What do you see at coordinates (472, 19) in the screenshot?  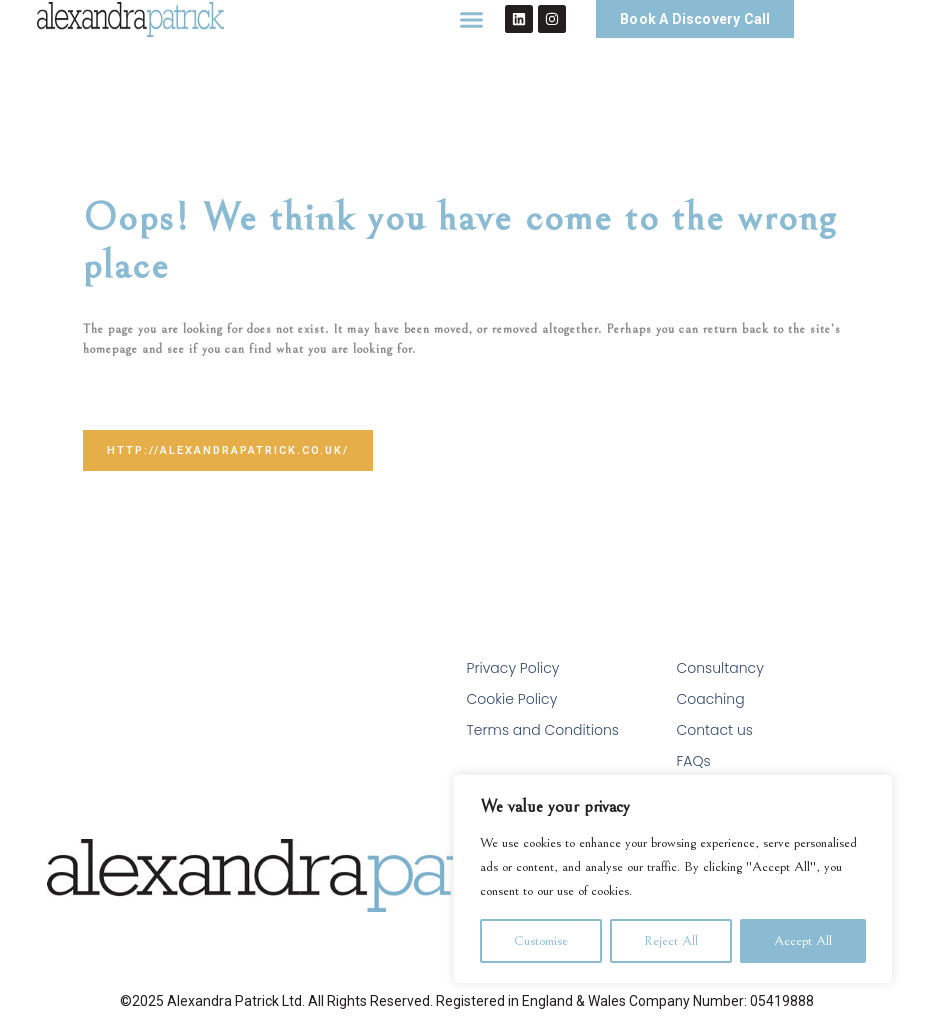 I see `[button]` at bounding box center [472, 19].